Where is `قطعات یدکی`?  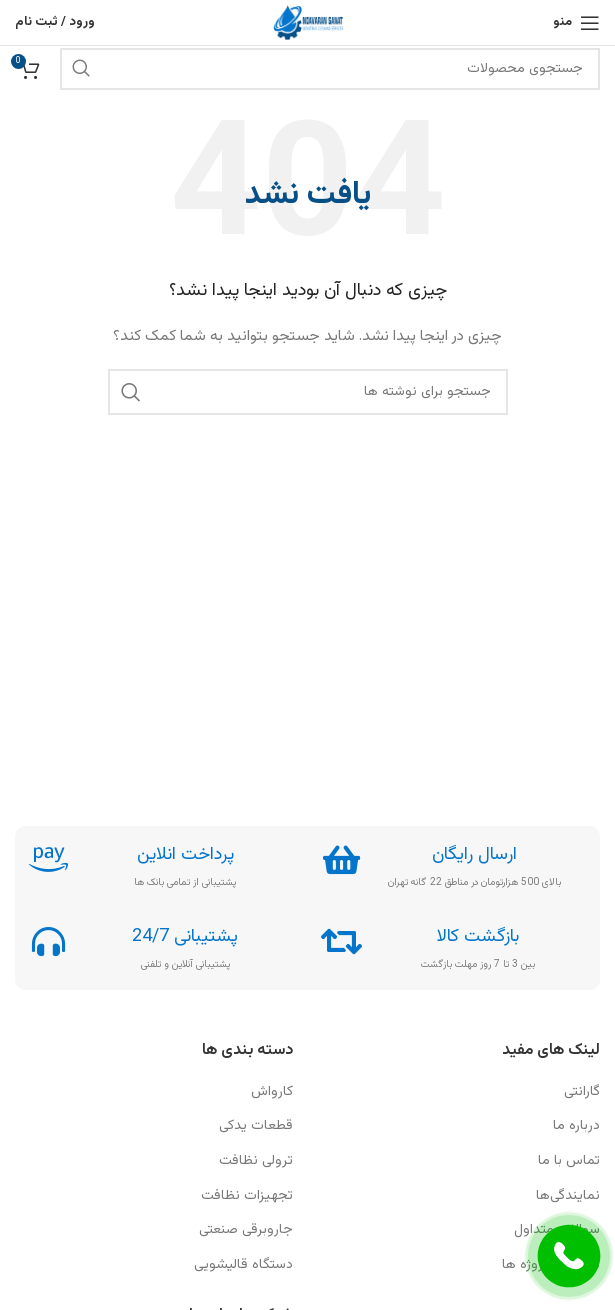 قطعات یدکی is located at coordinates (256, 1127).